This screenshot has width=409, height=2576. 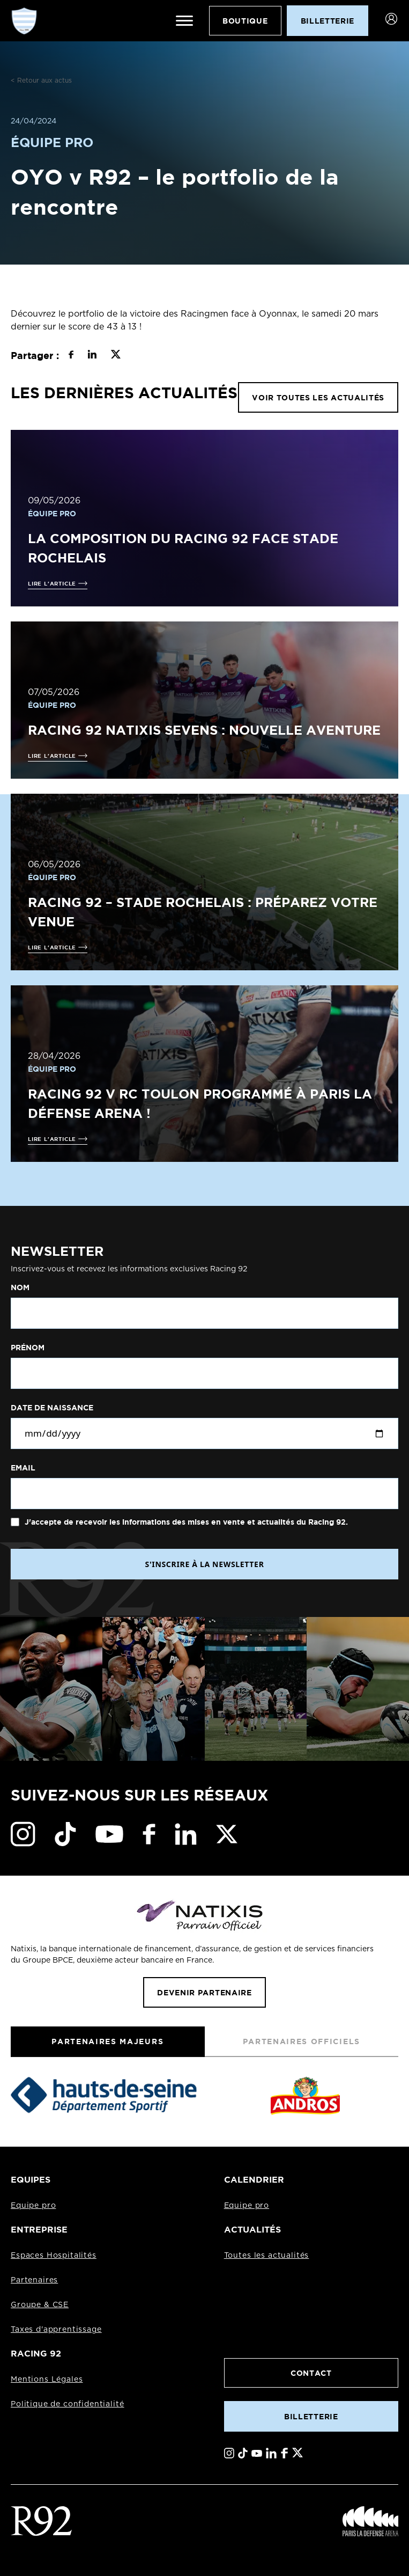 What do you see at coordinates (40, 2305) in the screenshot?
I see `Groupe & CSE` at bounding box center [40, 2305].